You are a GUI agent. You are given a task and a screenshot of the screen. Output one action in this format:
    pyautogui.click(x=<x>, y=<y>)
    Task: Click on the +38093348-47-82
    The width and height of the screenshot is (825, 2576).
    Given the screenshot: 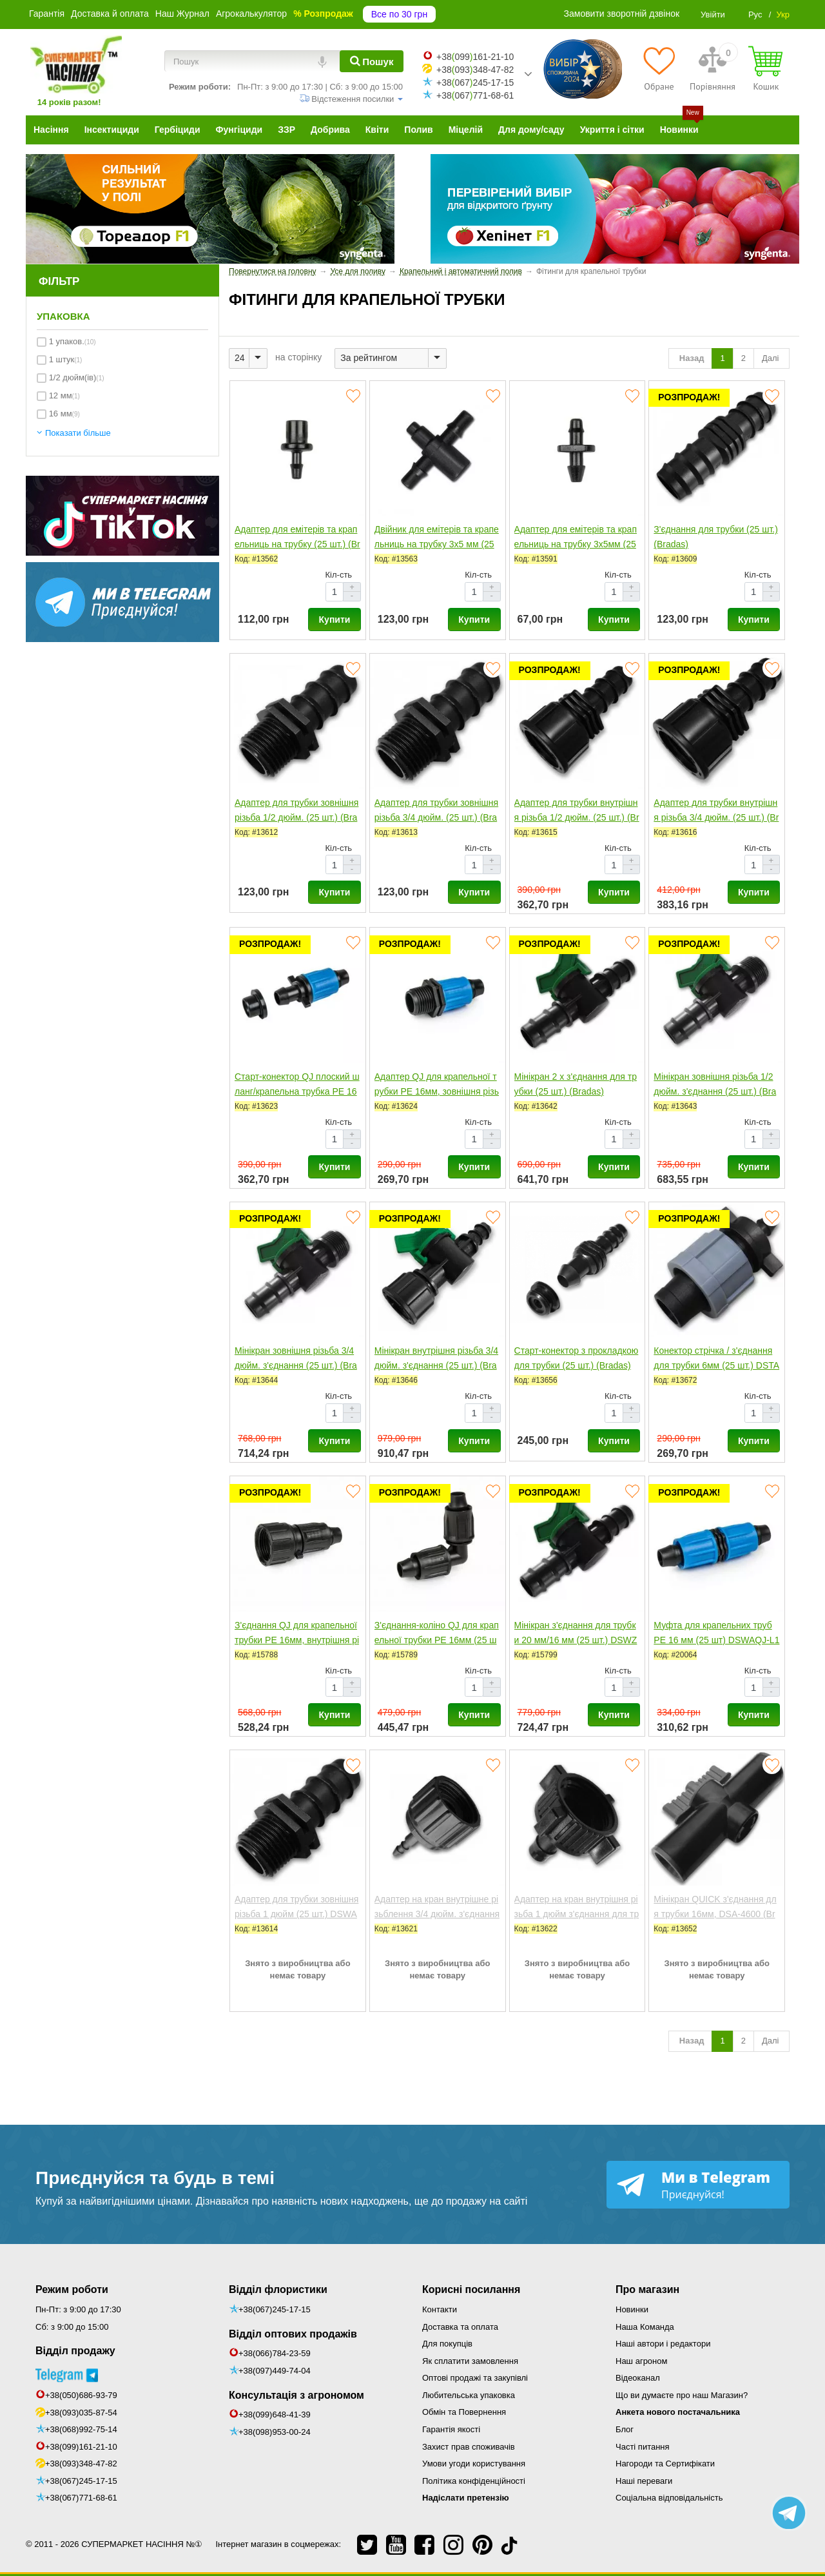 What is the action you would take?
    pyautogui.click(x=475, y=69)
    